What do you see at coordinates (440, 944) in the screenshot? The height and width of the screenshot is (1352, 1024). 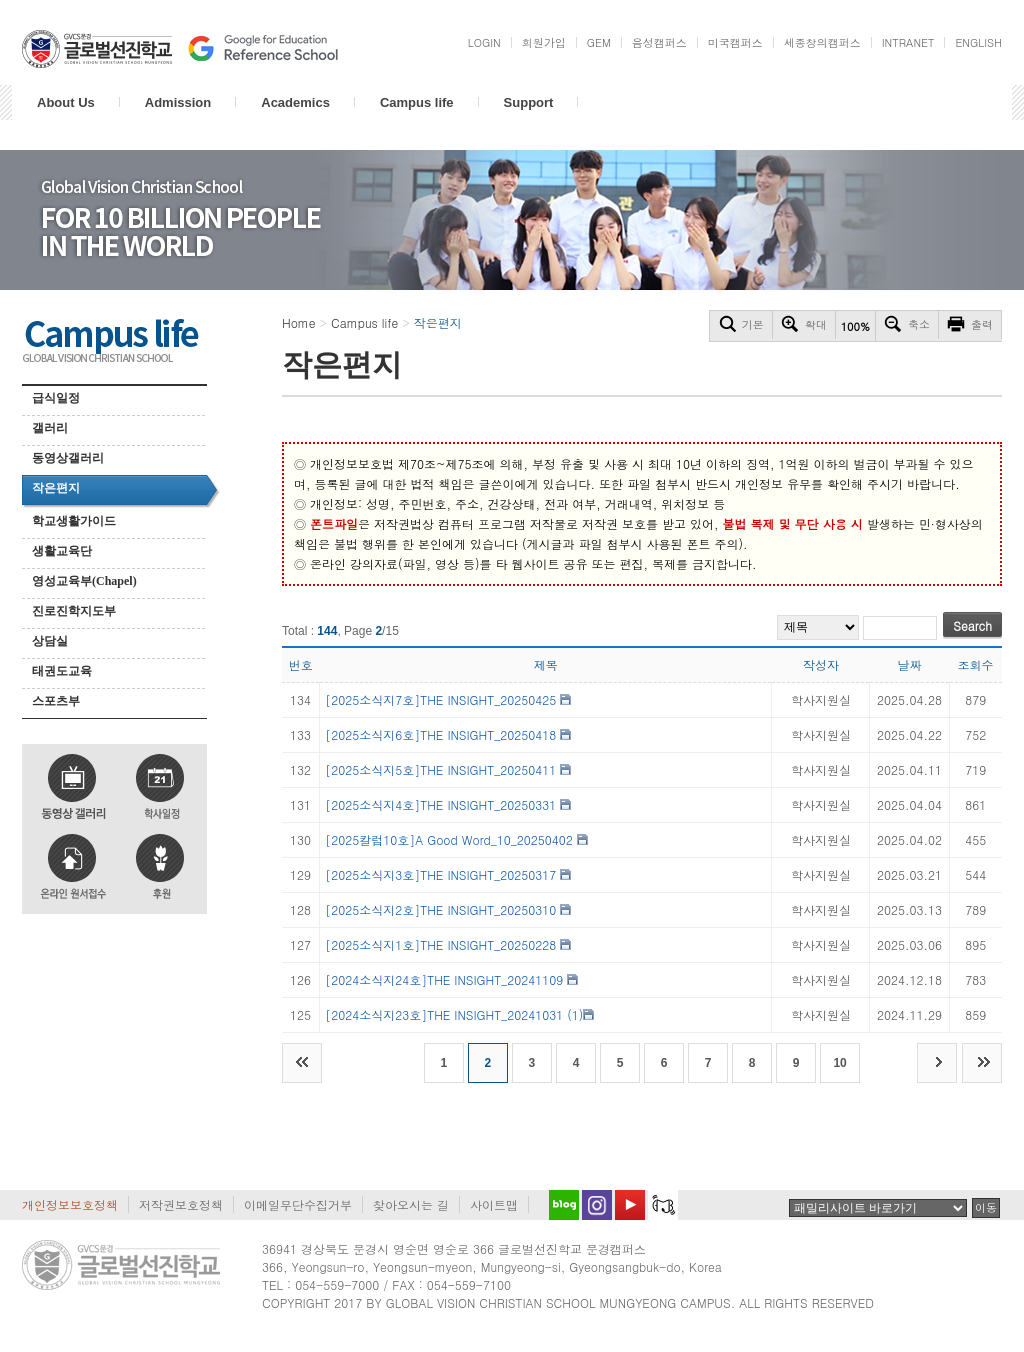 I see `[2025소식지1호]THE INSIGHT_20250228` at bounding box center [440, 944].